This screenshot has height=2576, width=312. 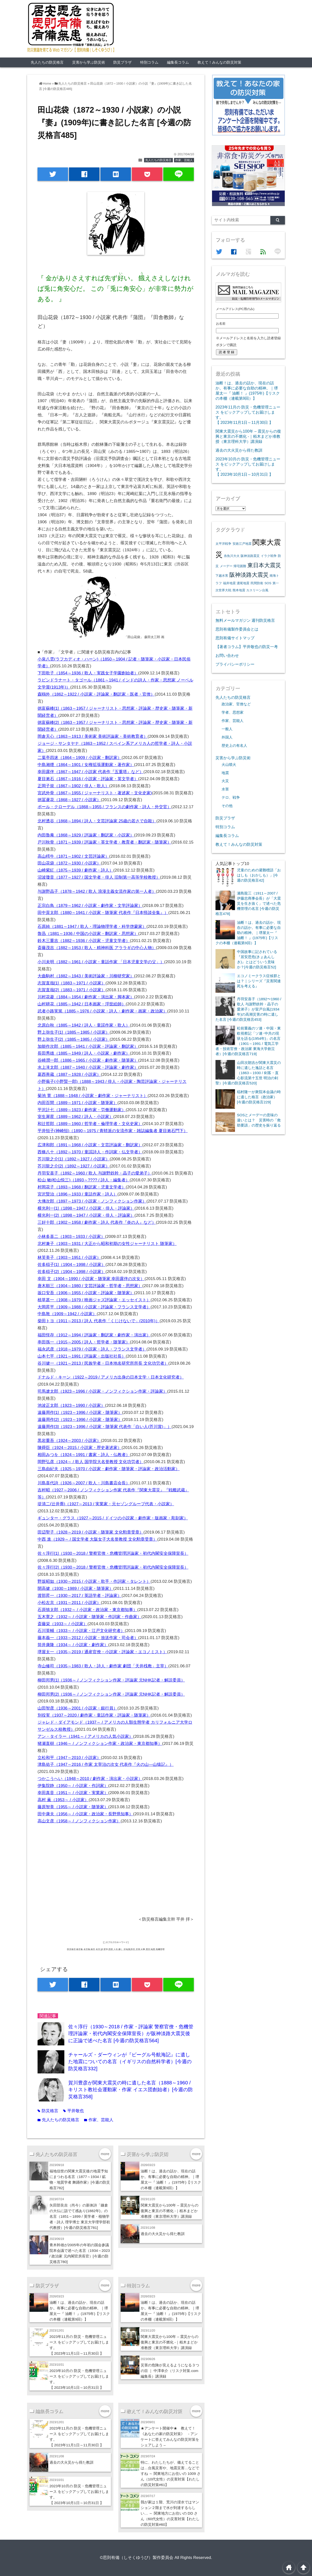 What do you see at coordinates (91, 1278) in the screenshot?
I see `幸田 文（1904～1990 / 小説家・随筆家 幸田露伴の次女）` at bounding box center [91, 1278].